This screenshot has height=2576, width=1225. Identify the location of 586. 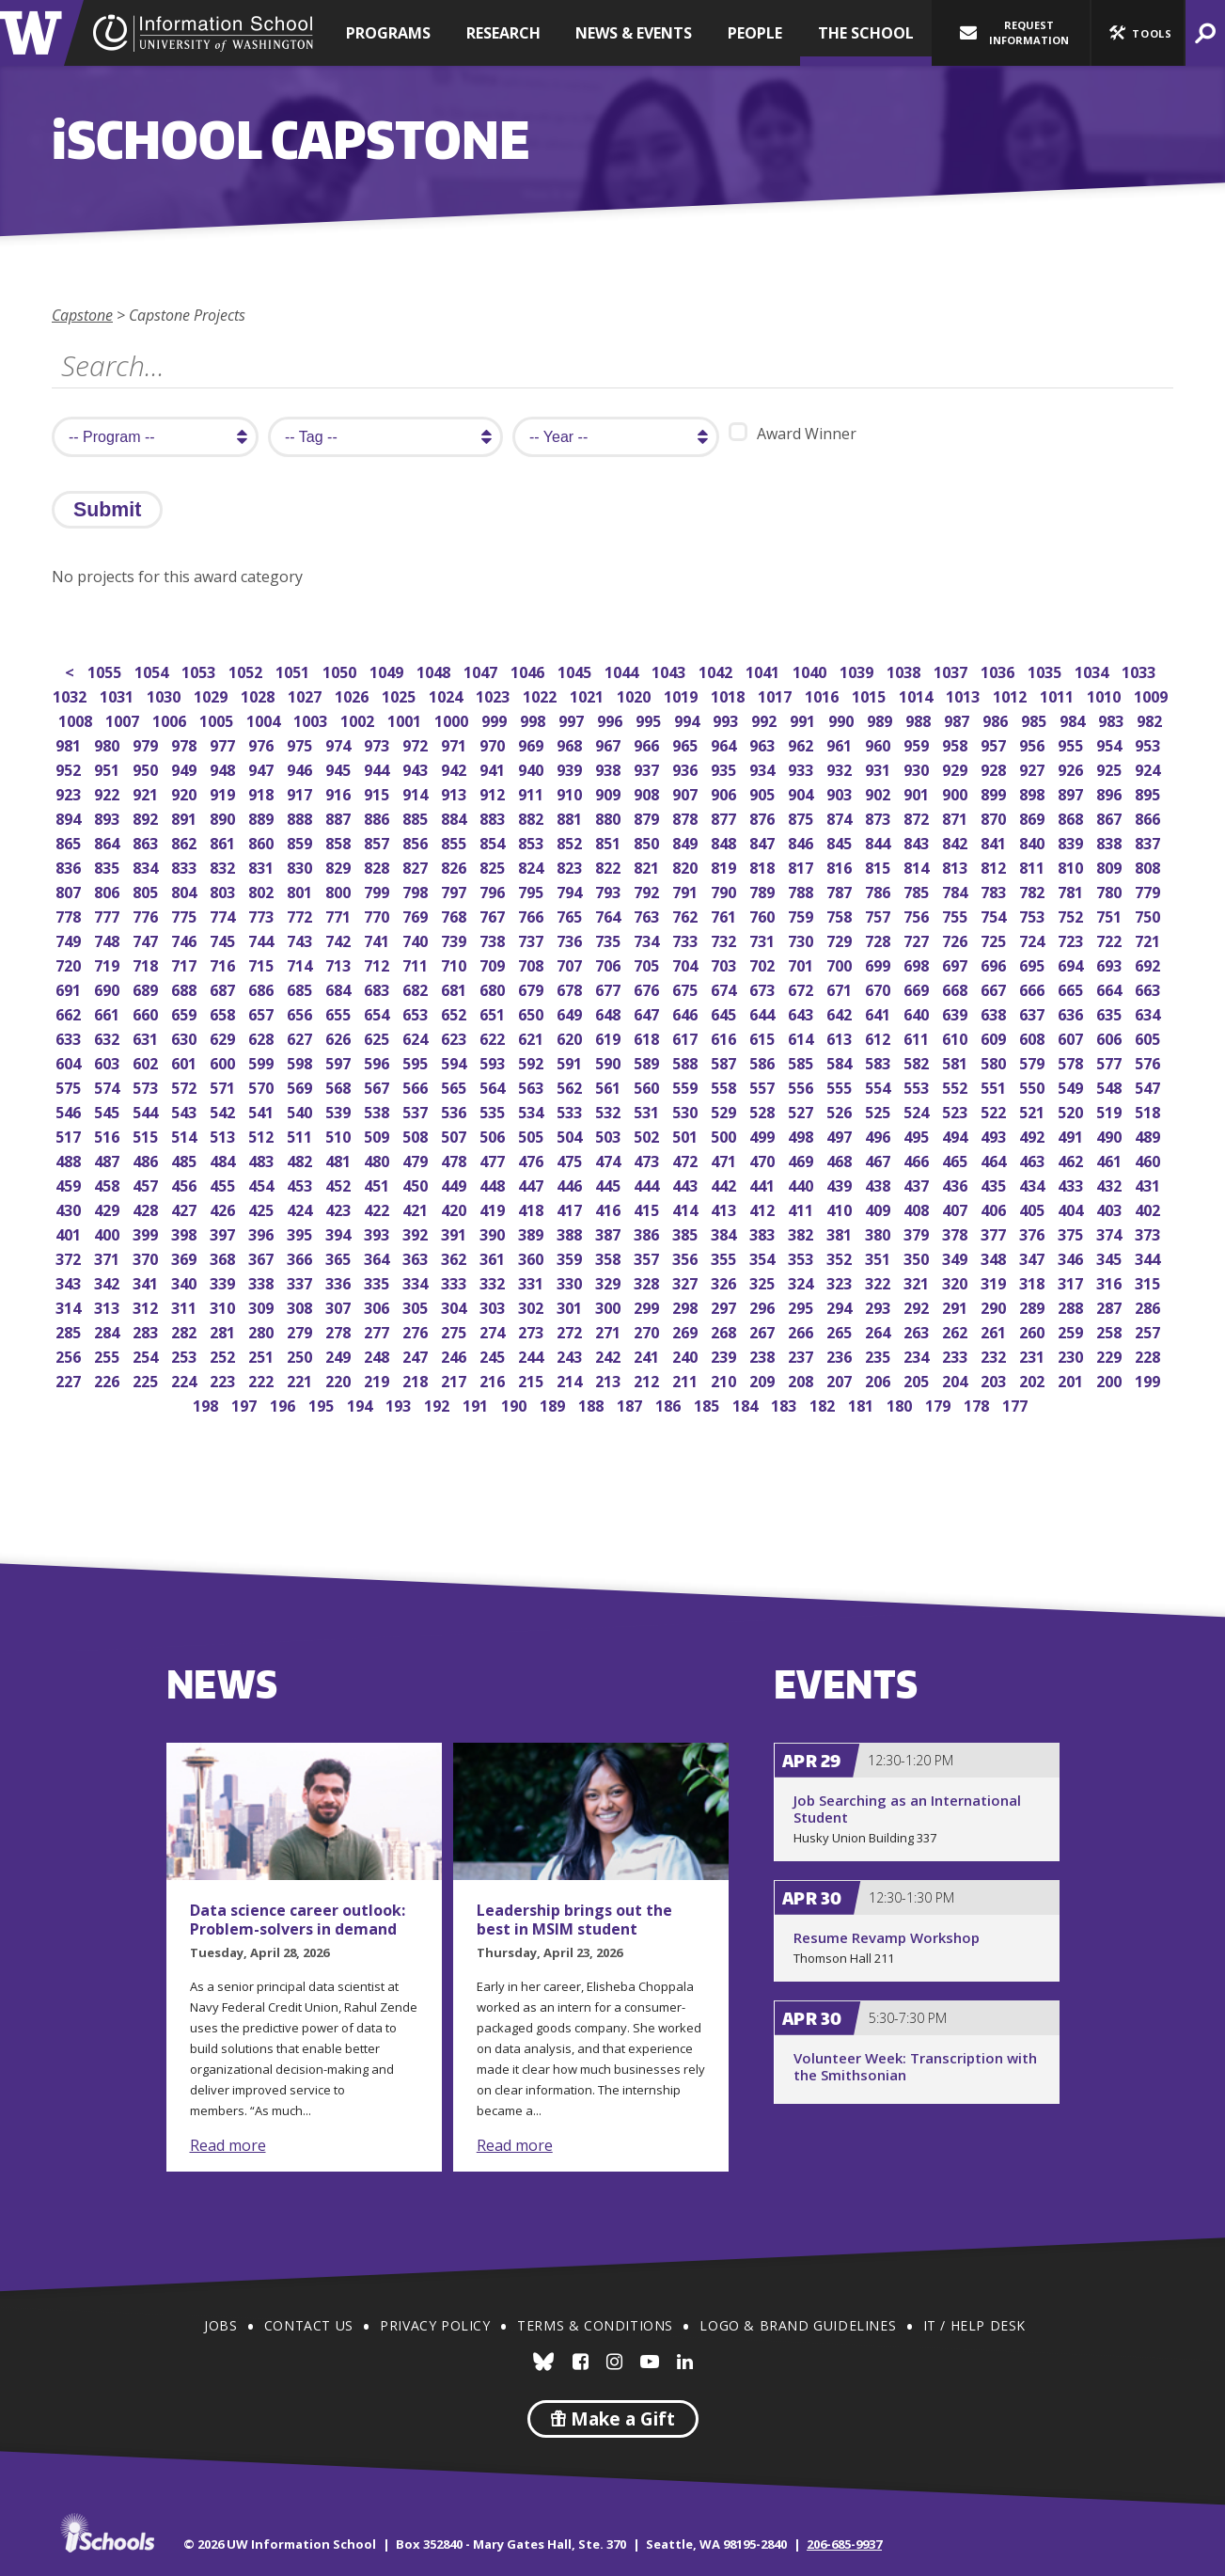
(763, 1061).